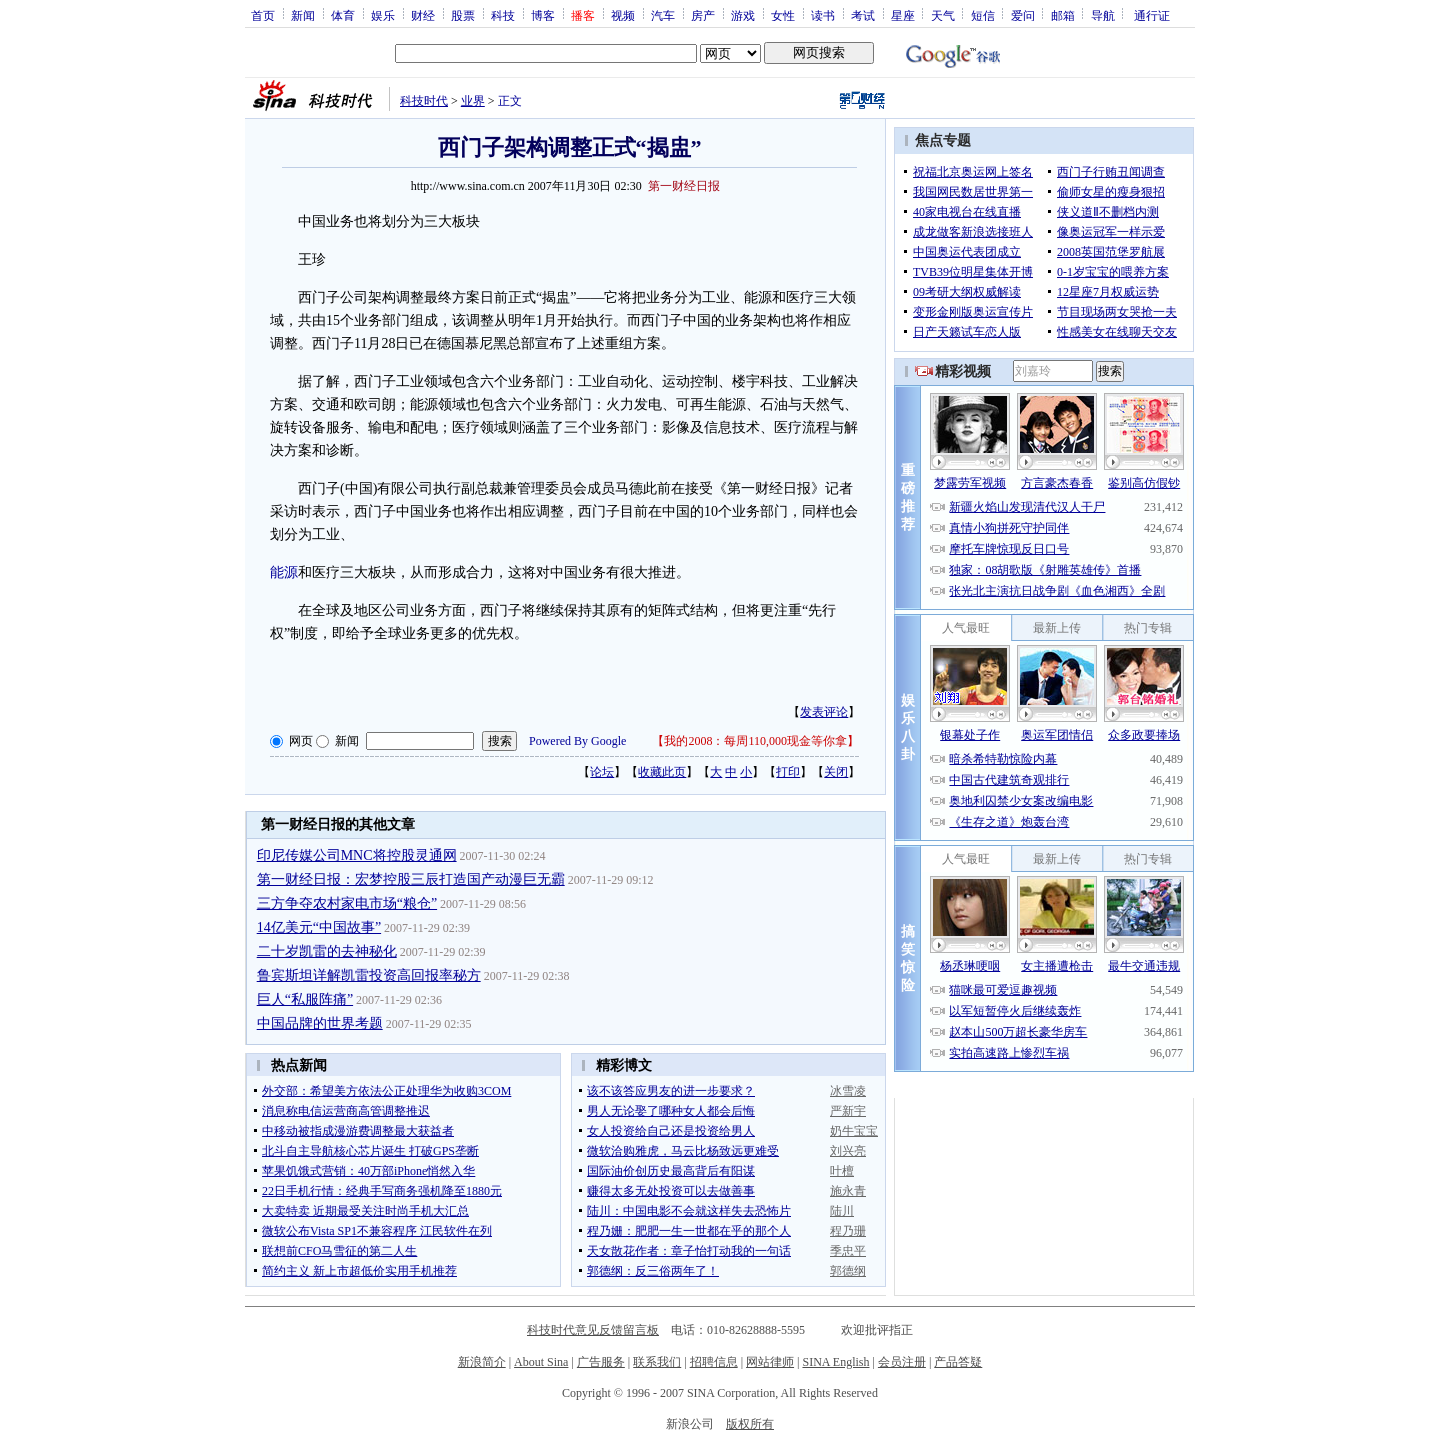  I want to click on 股票, so click(463, 15).